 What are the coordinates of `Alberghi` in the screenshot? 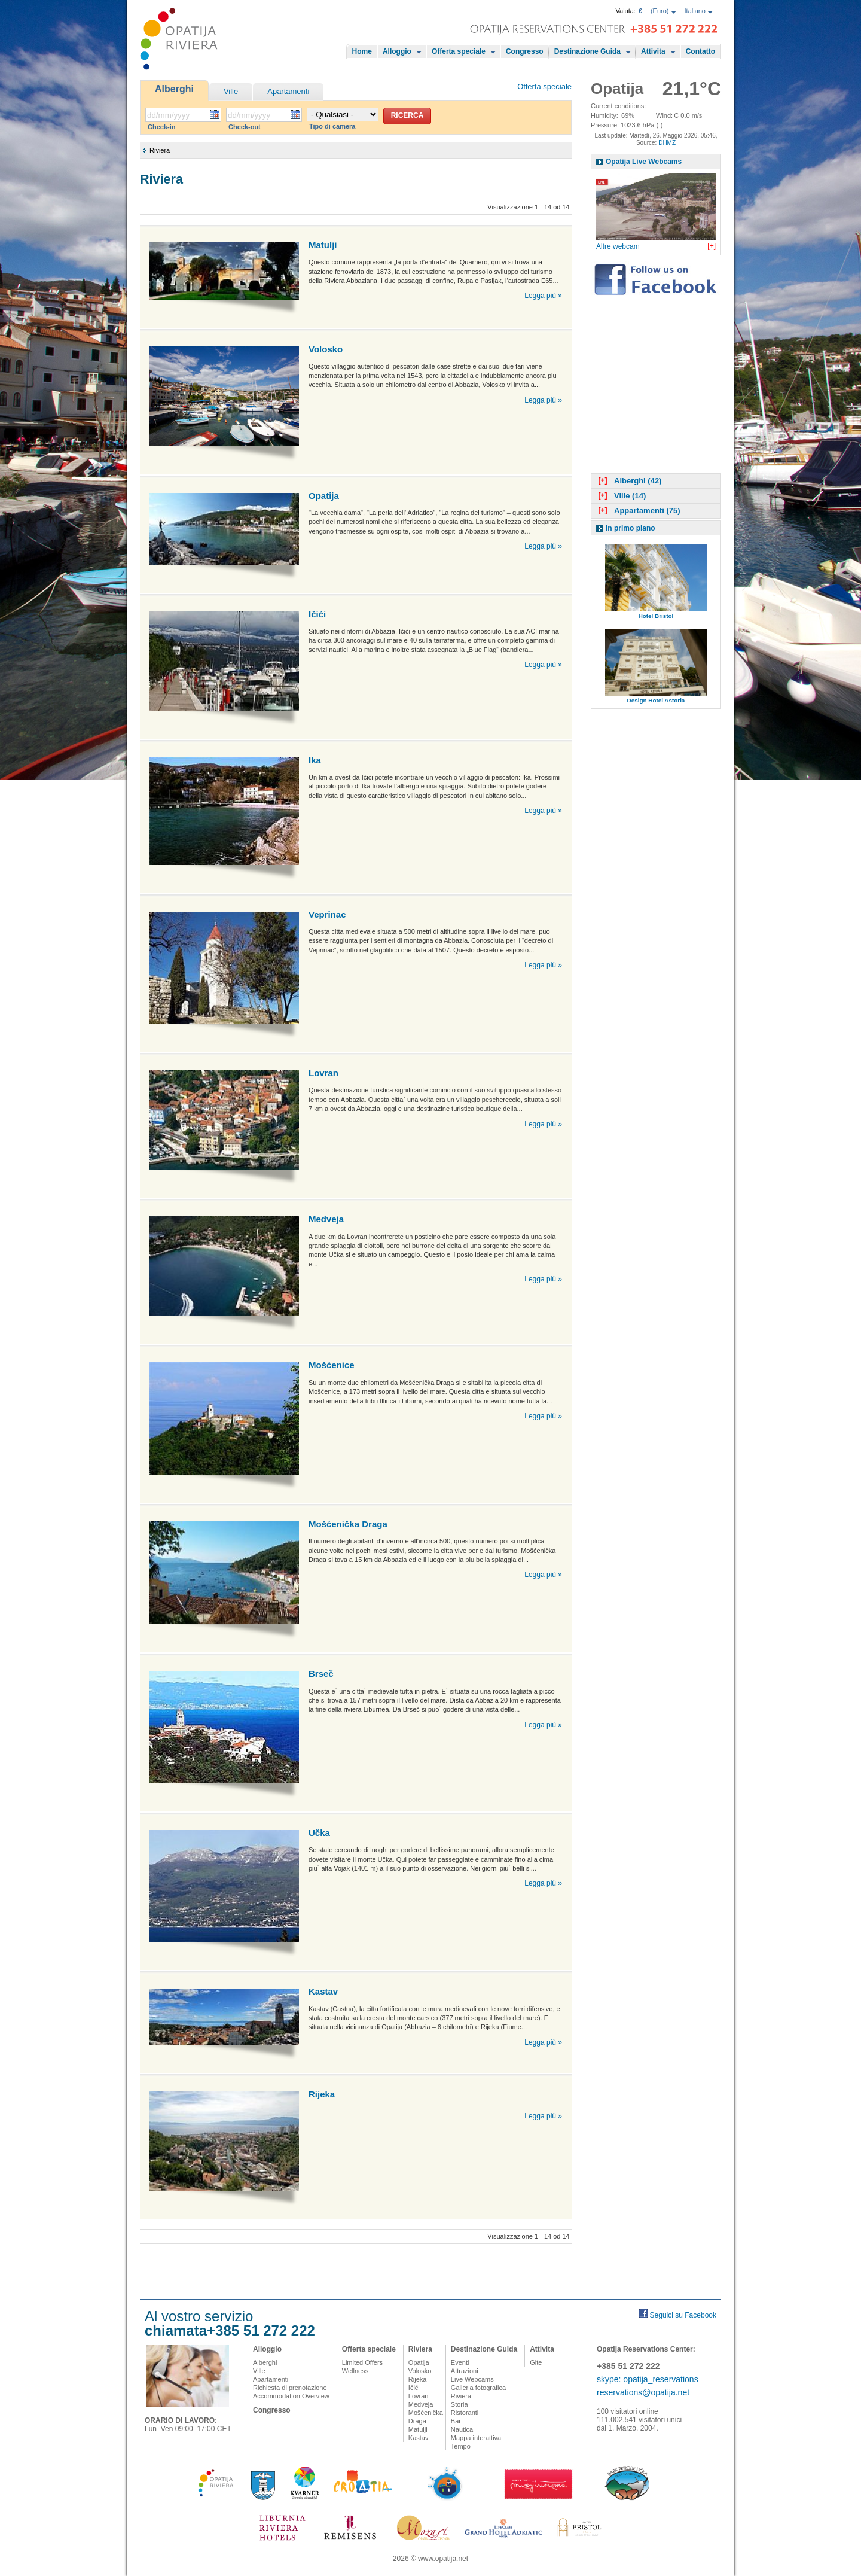 It's located at (174, 89).